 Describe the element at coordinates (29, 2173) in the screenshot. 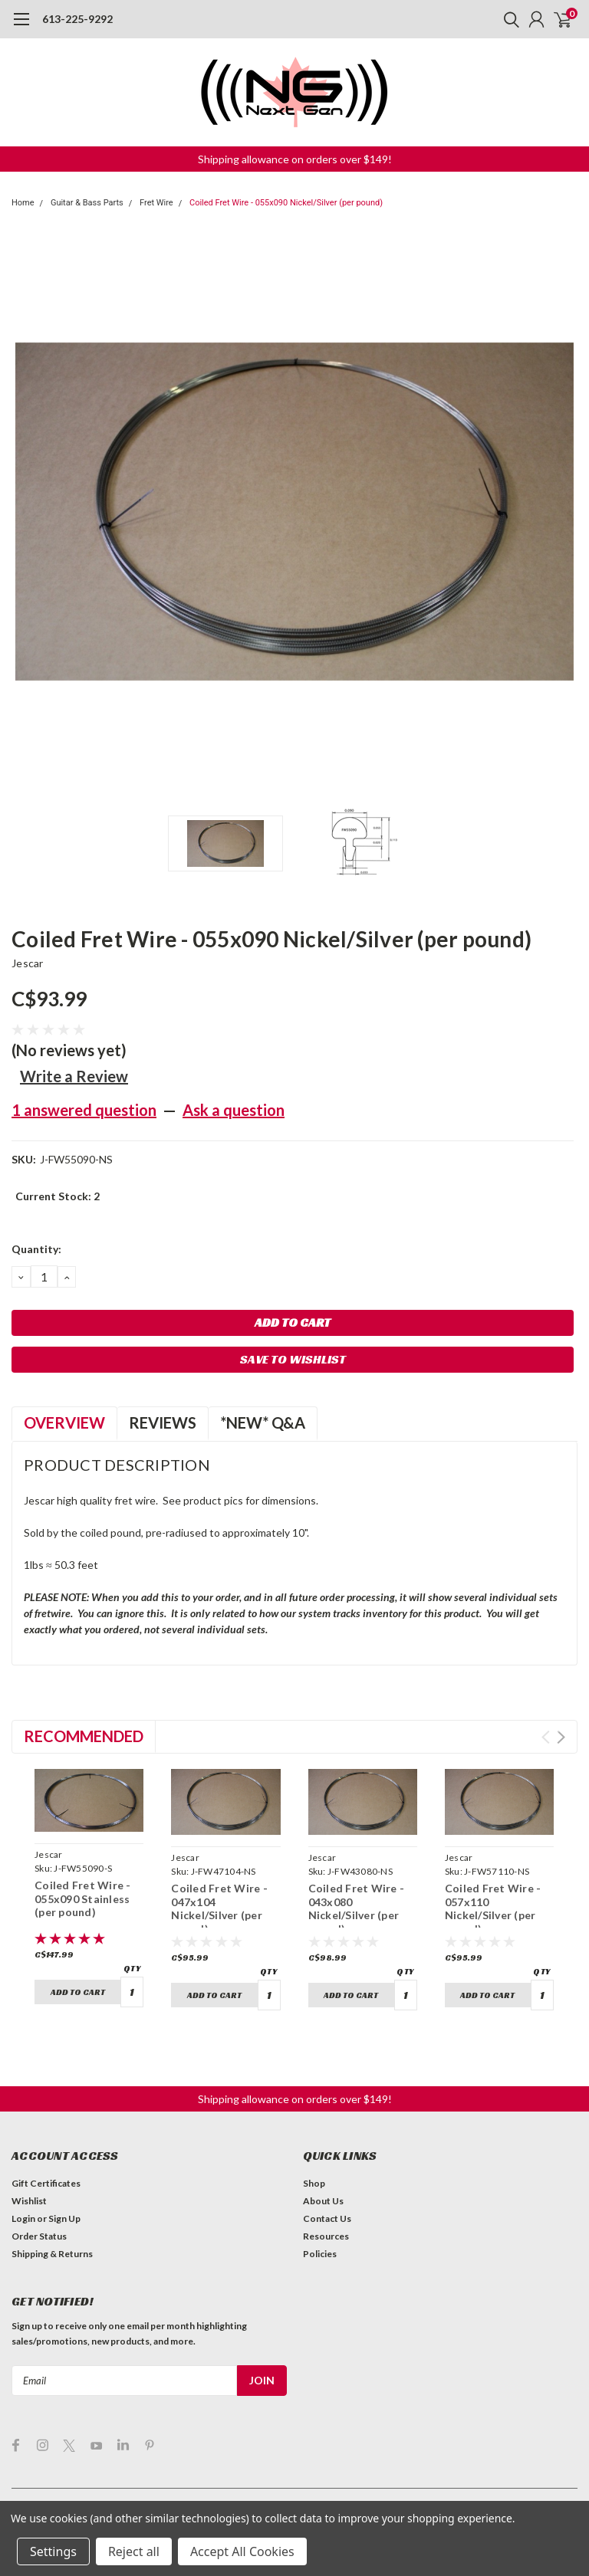

I see `Wishlist` at that location.